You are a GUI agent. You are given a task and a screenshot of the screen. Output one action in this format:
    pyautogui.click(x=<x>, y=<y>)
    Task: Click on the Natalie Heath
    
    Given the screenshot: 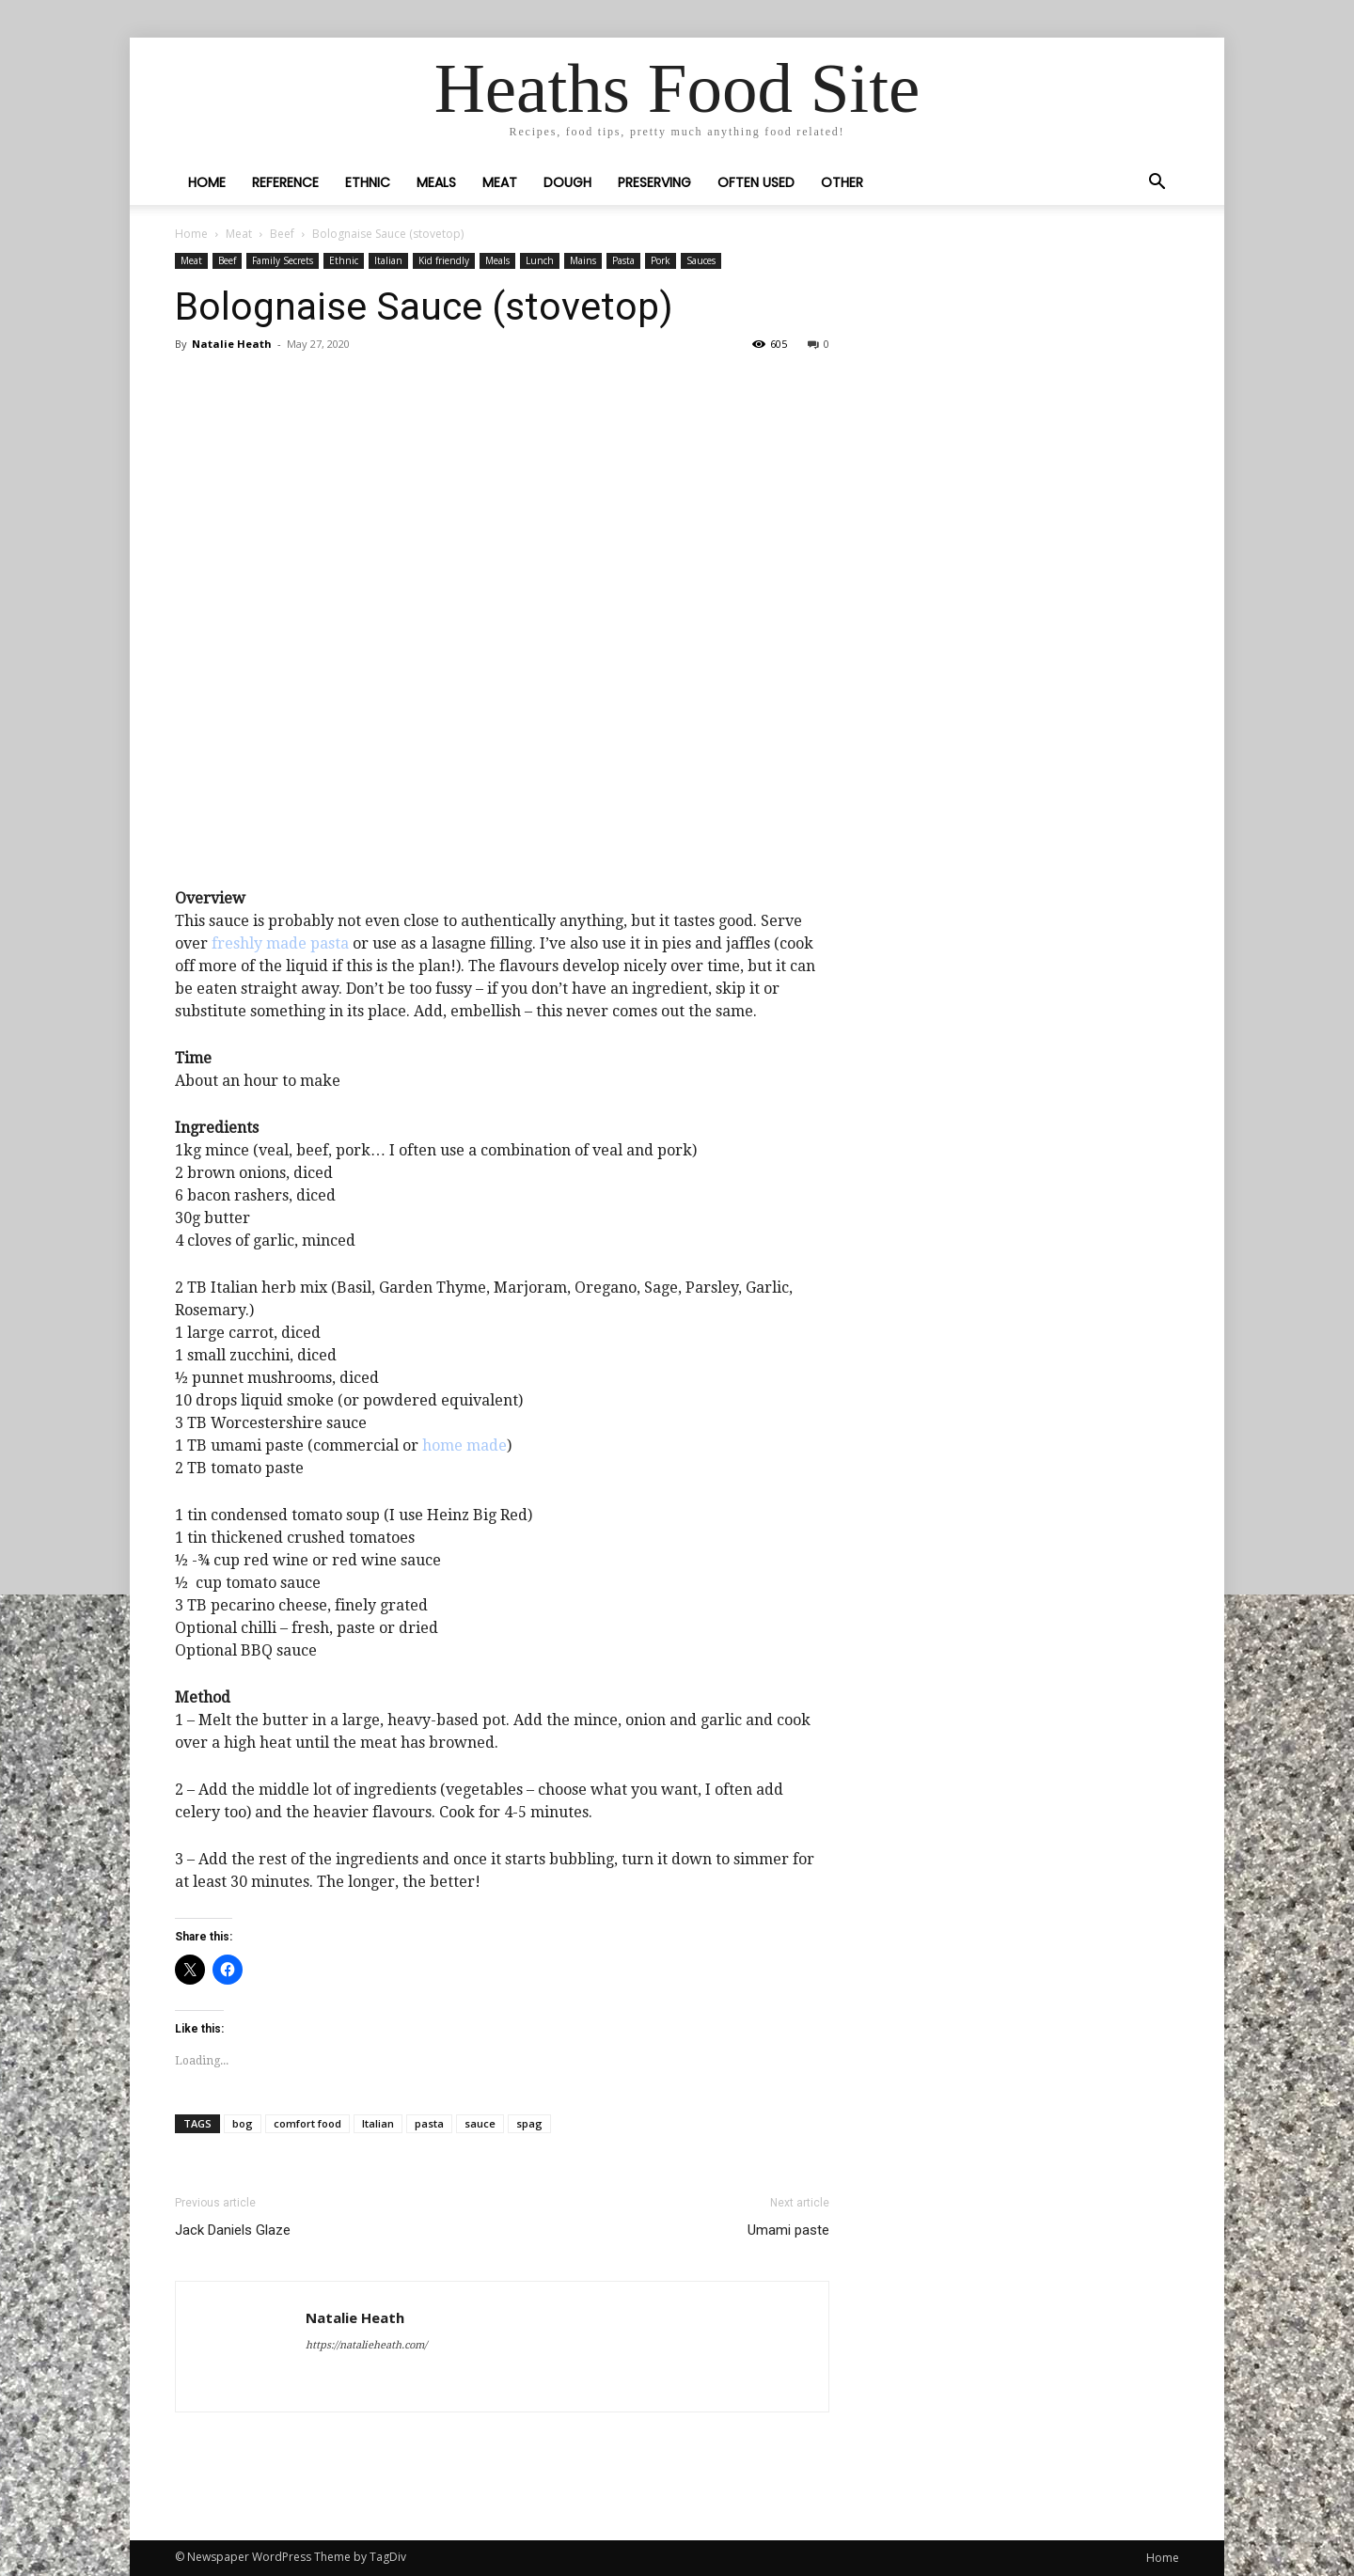 What is the action you would take?
    pyautogui.click(x=232, y=344)
    